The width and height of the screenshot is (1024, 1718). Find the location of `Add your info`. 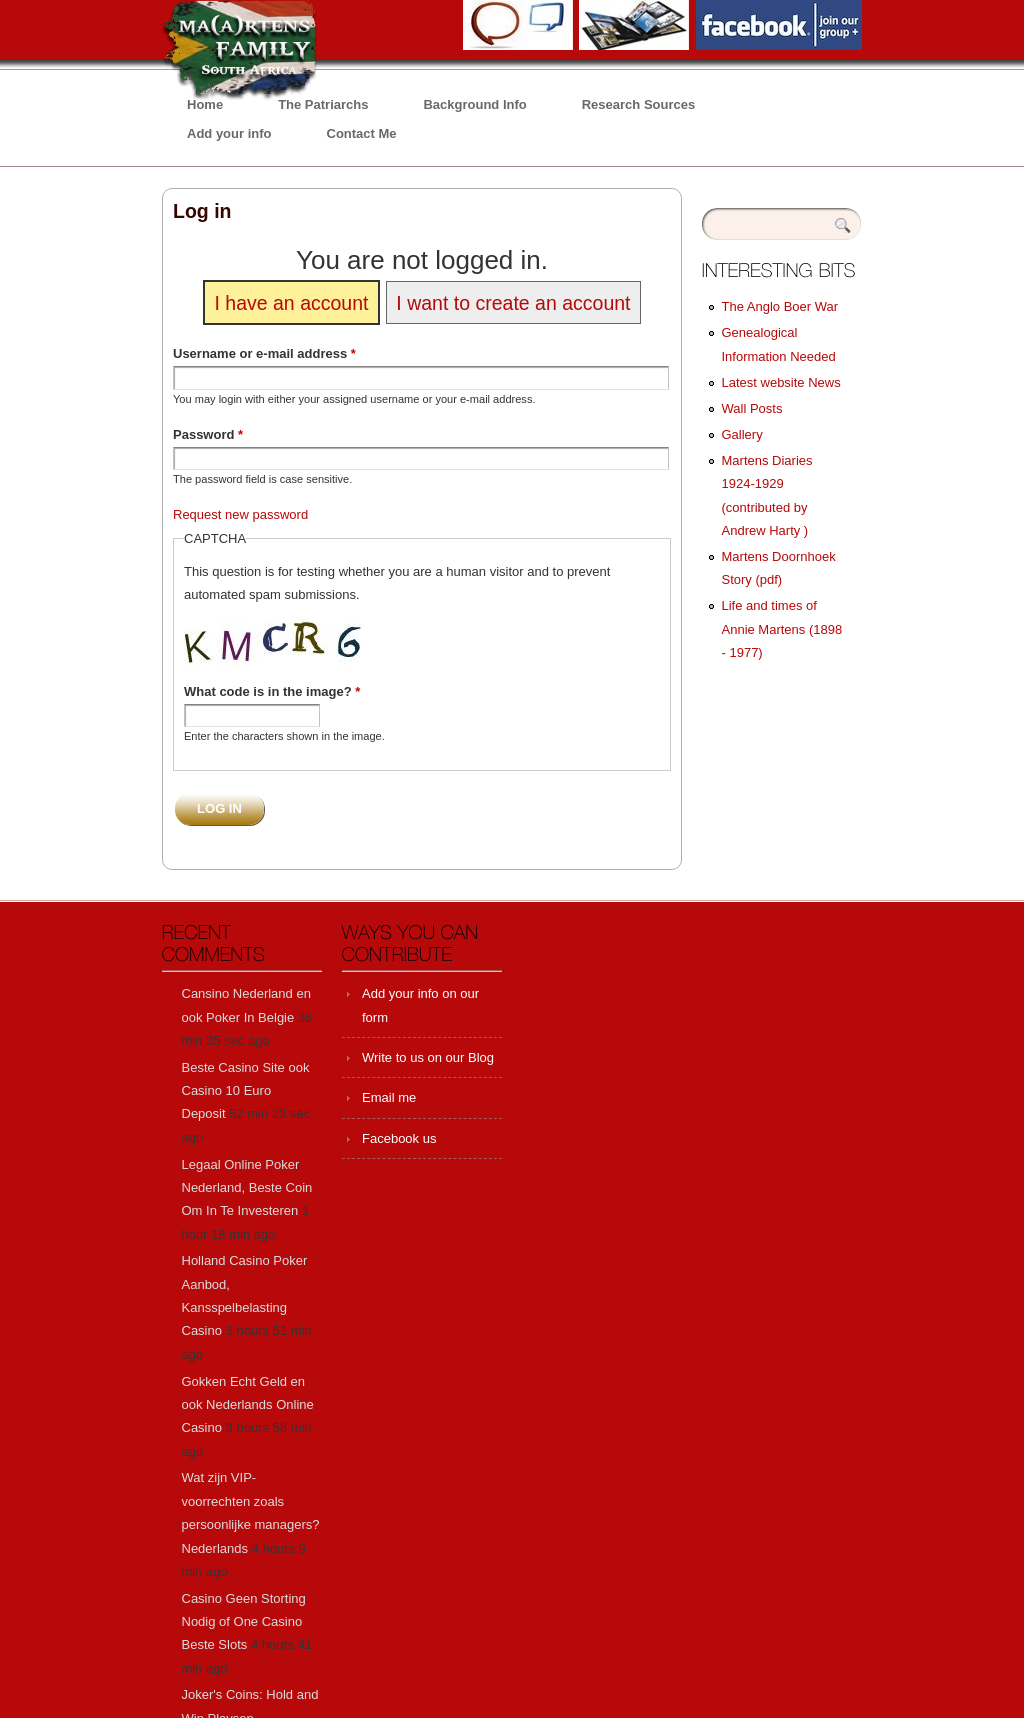

Add your info is located at coordinates (229, 133).